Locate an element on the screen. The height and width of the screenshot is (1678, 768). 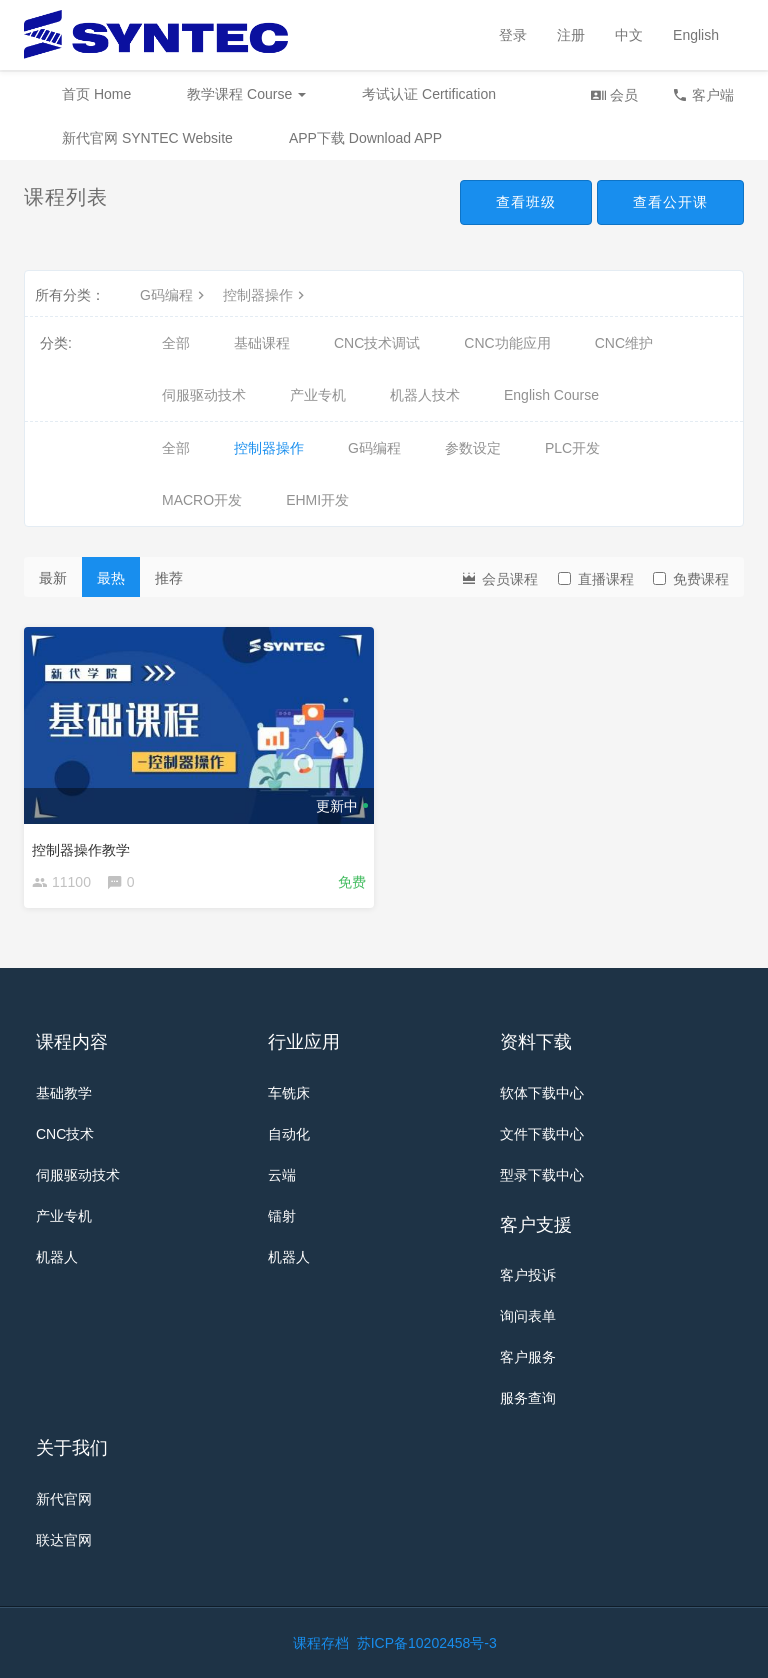
首页 Home is located at coordinates (96, 94).